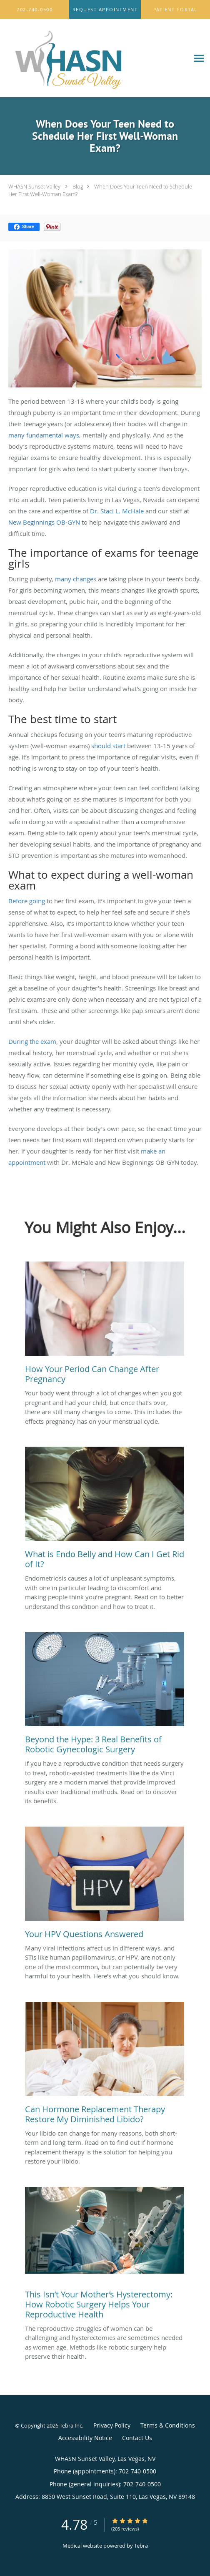  What do you see at coordinates (104, 9) in the screenshot?
I see `[button]` at bounding box center [104, 9].